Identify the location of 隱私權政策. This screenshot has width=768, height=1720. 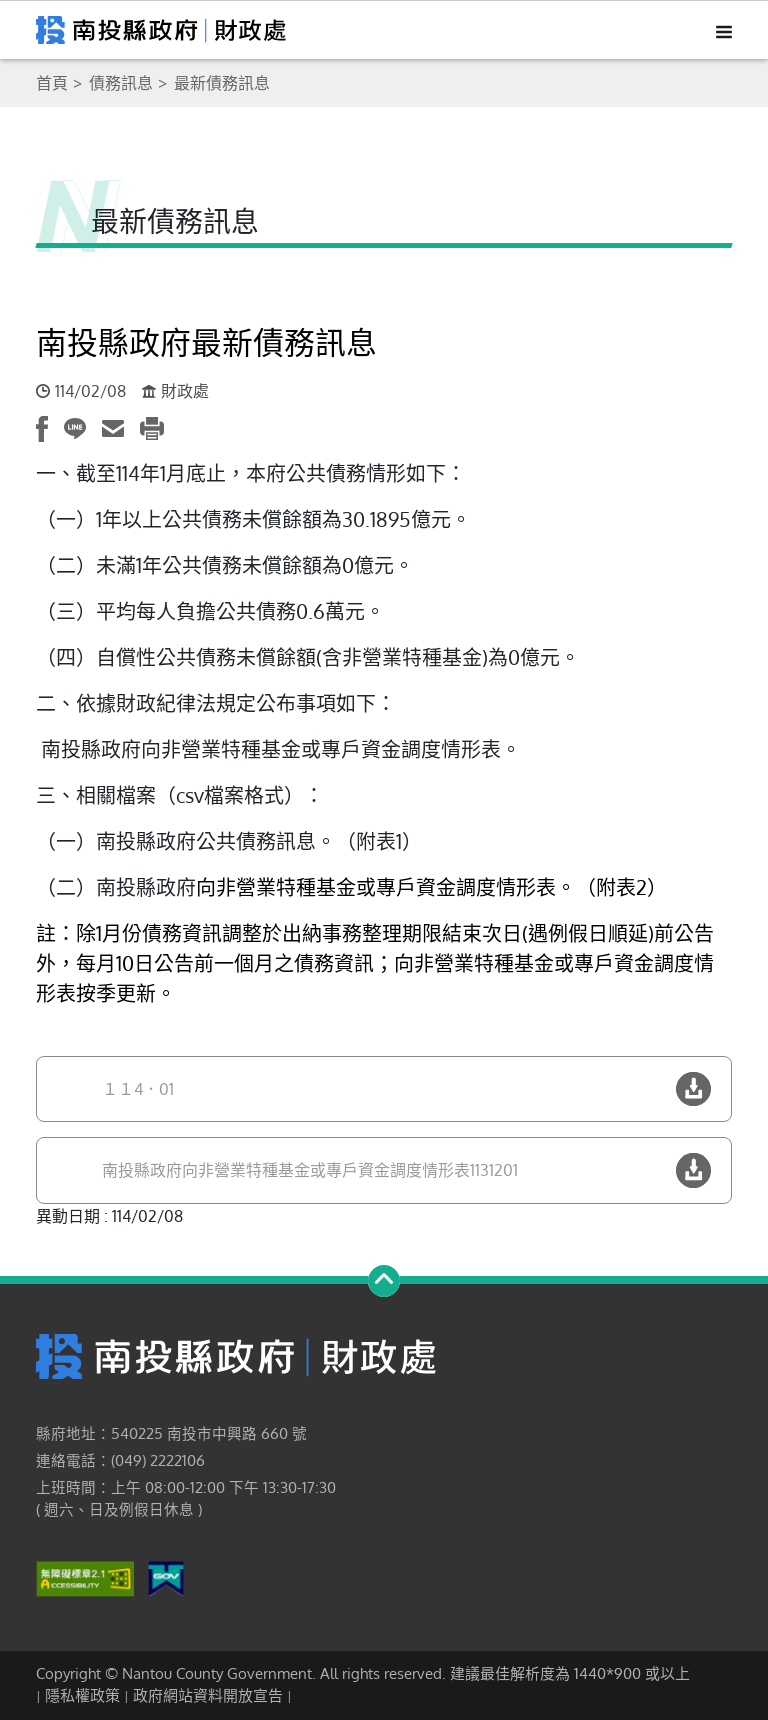
(82, 1695).